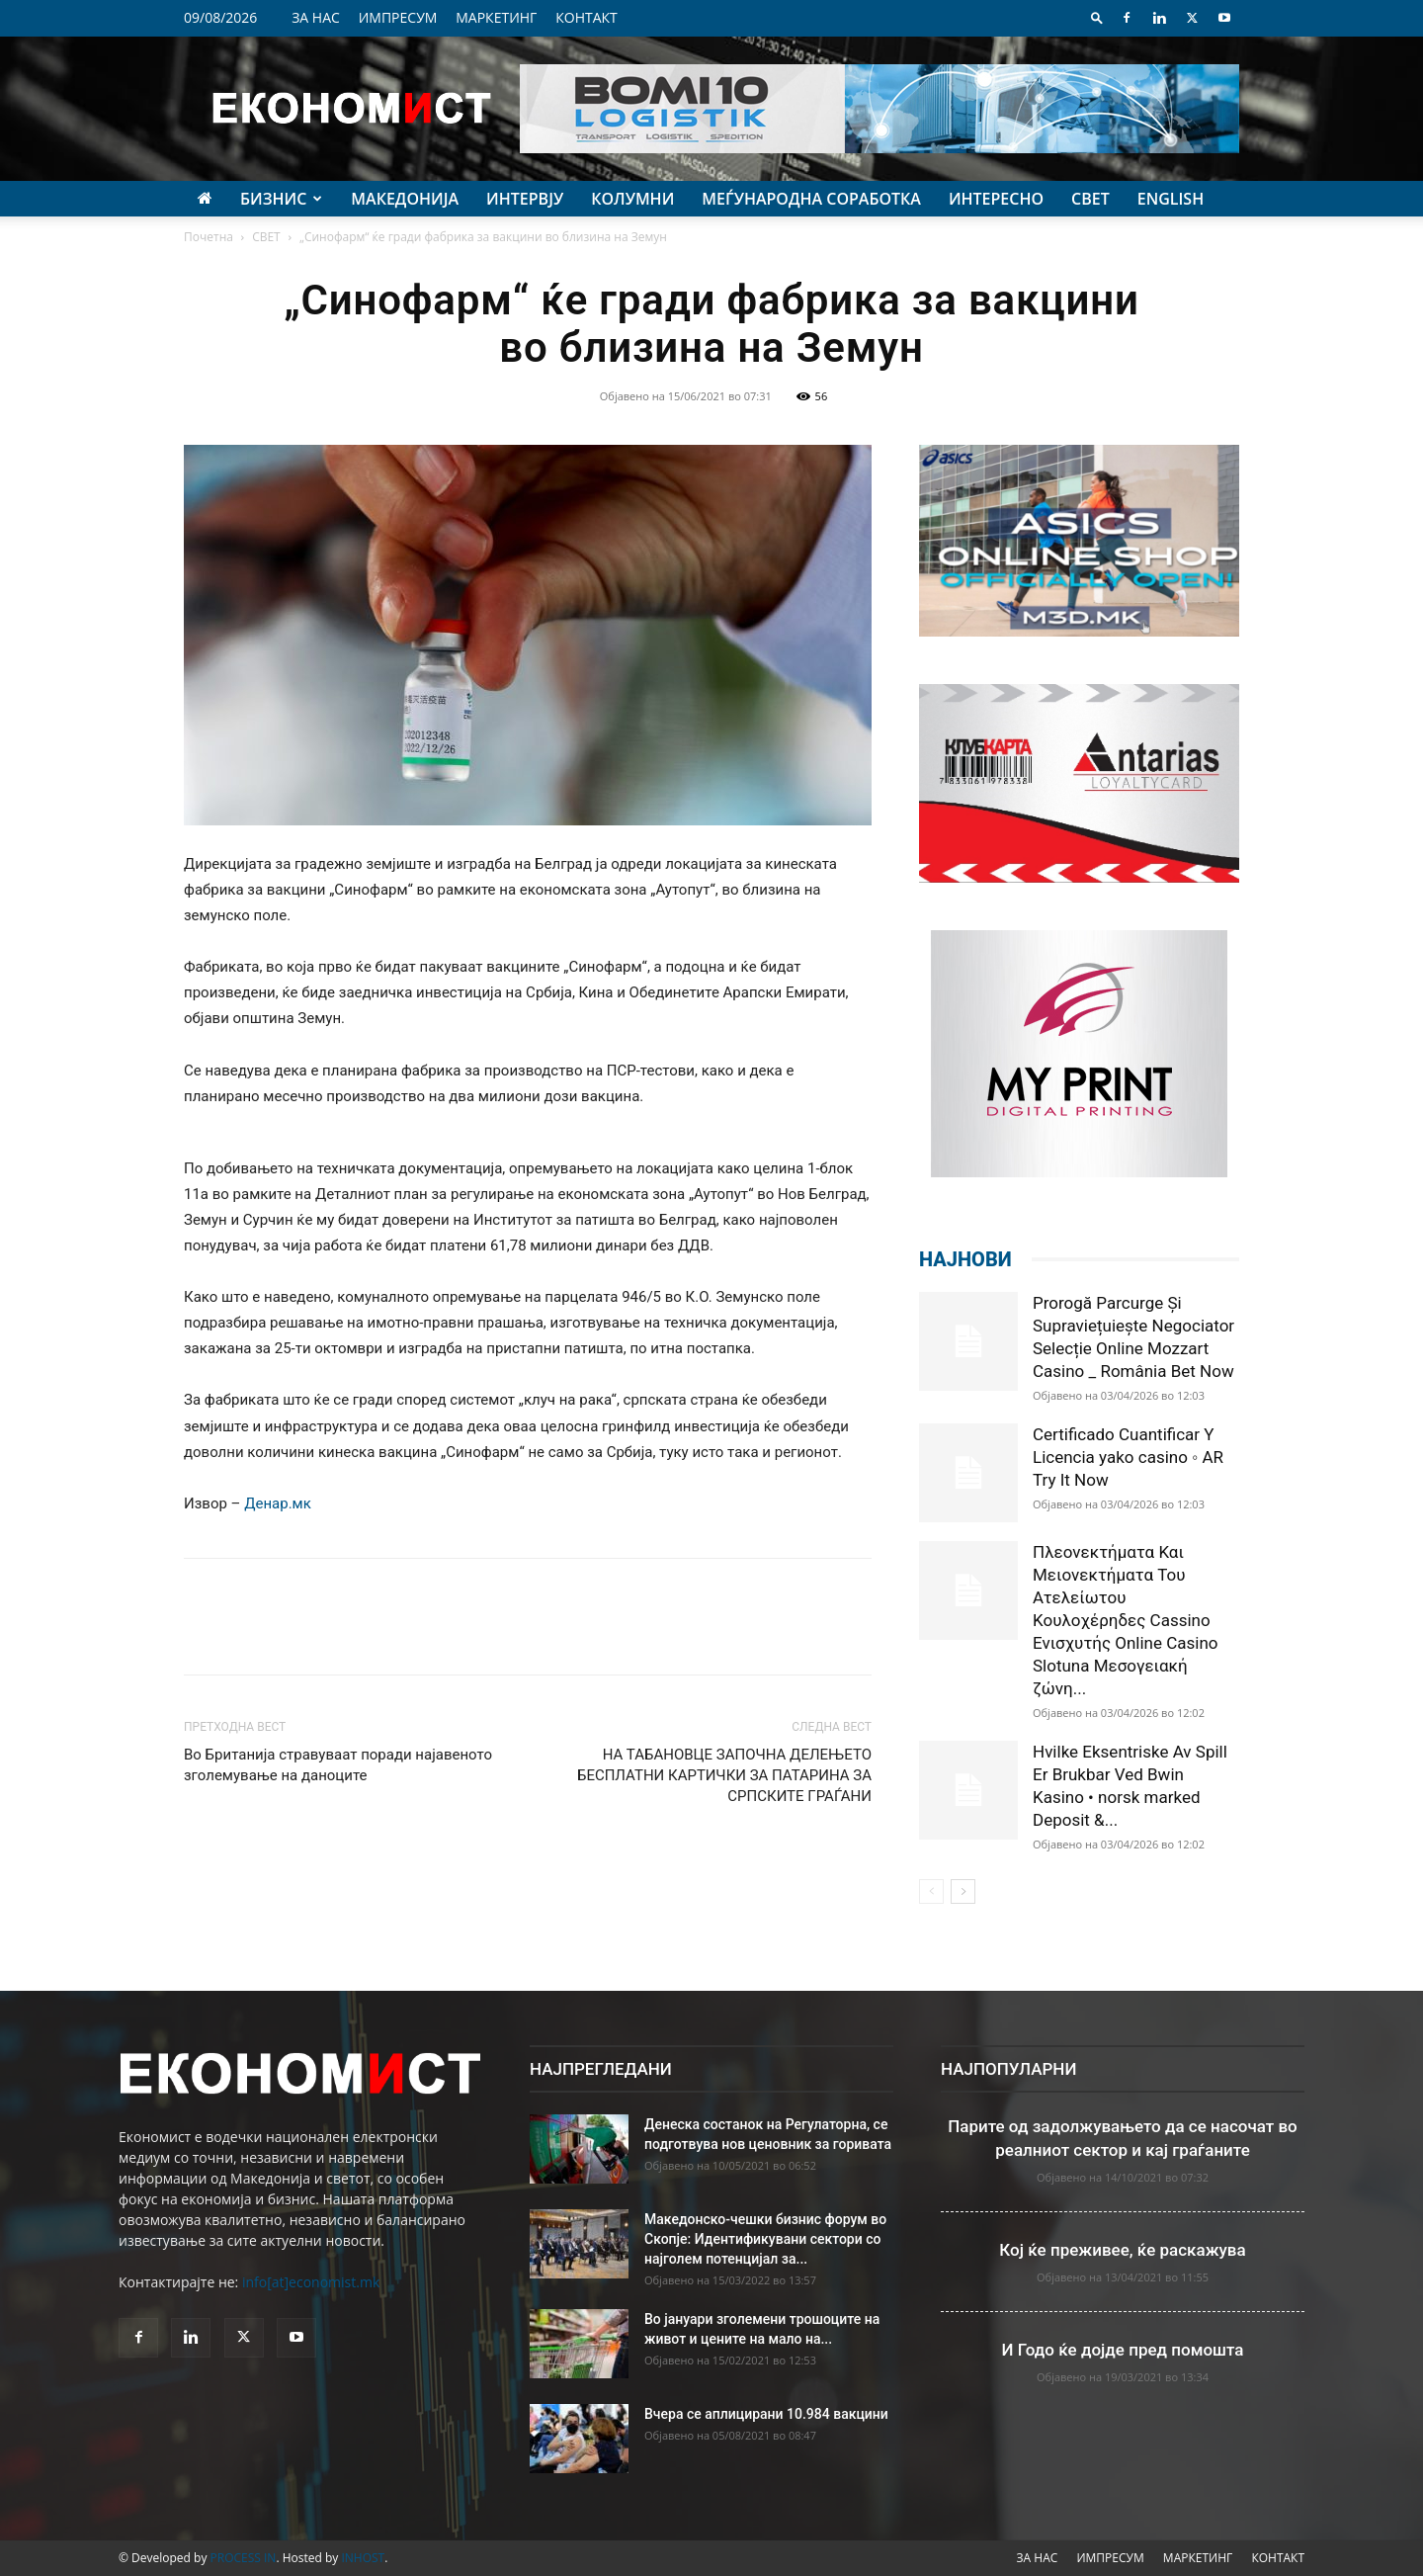  I want to click on И Годо ќе дојде пред помошта, so click(1123, 2350).